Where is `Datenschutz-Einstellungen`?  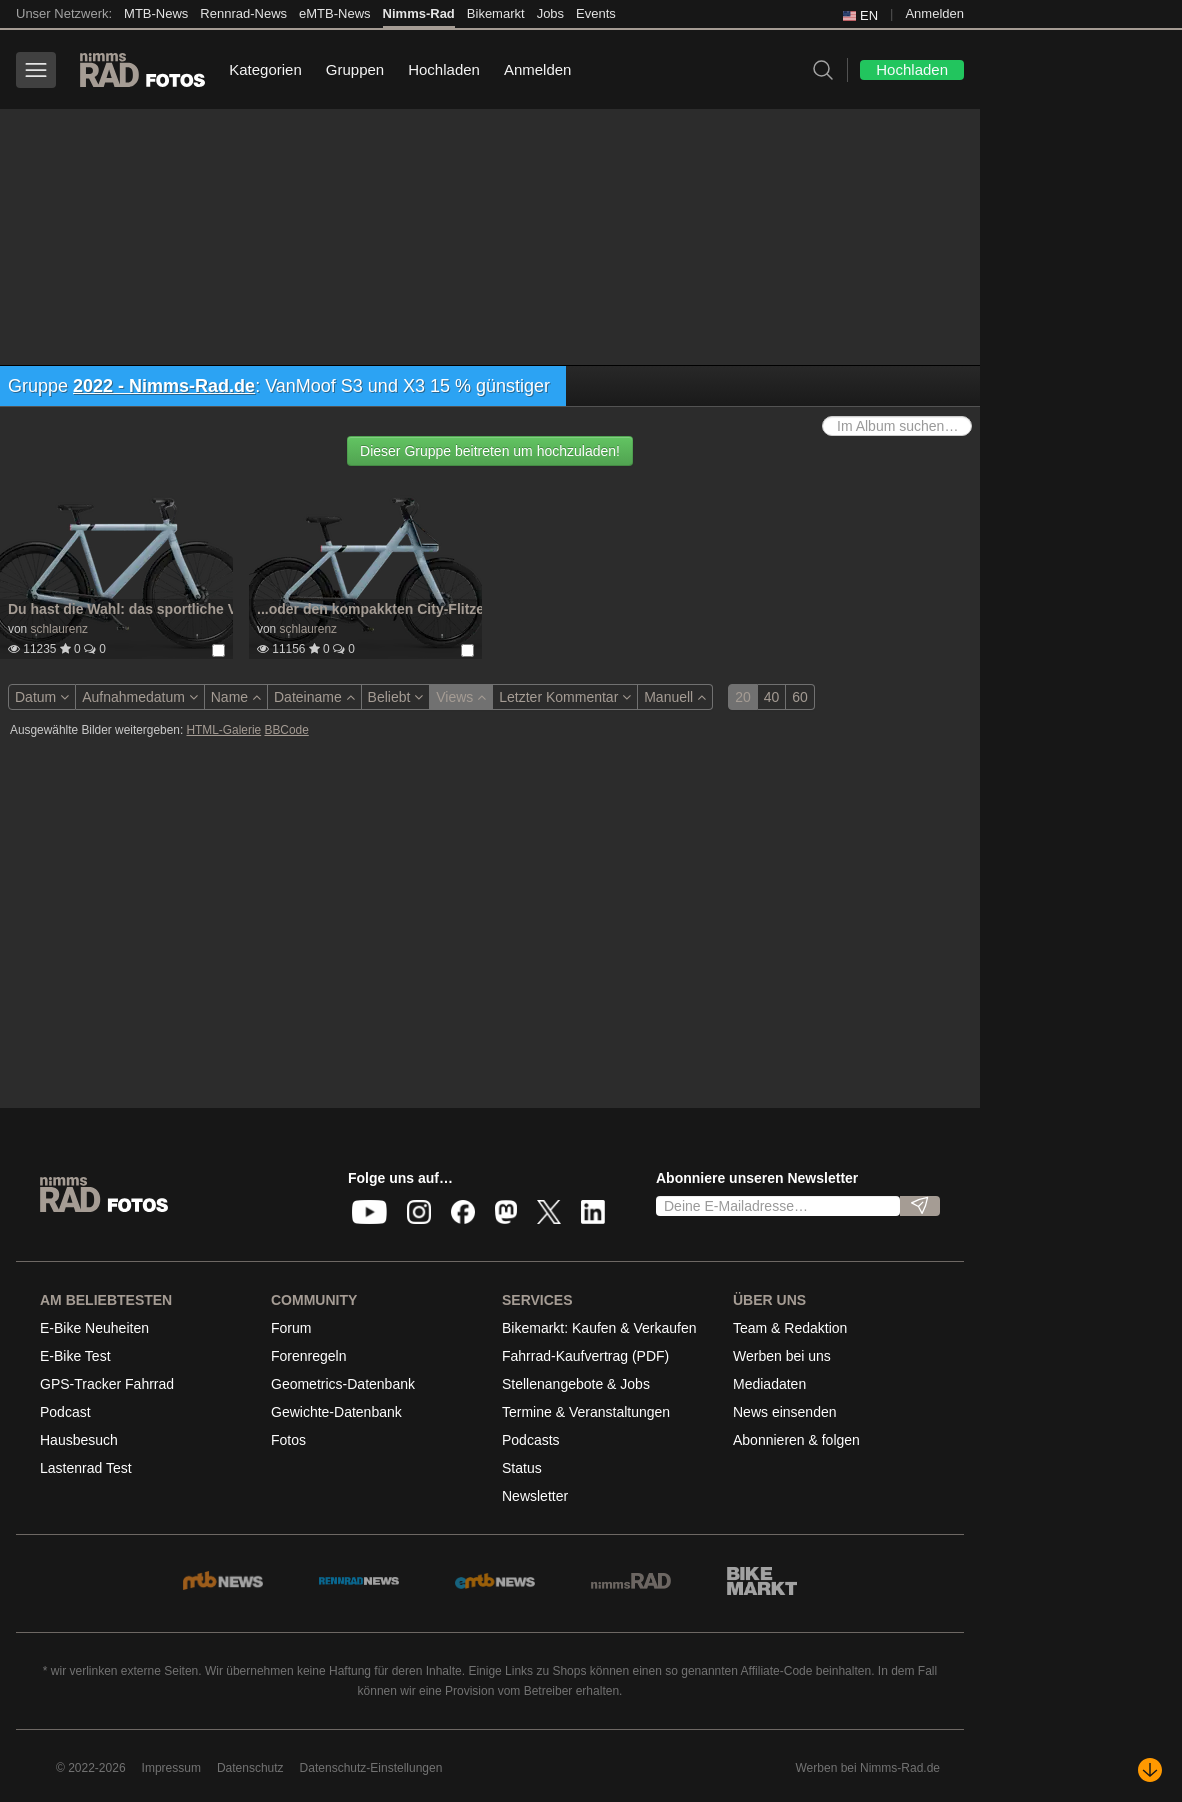 Datenschutz-Einstellungen is located at coordinates (371, 1768).